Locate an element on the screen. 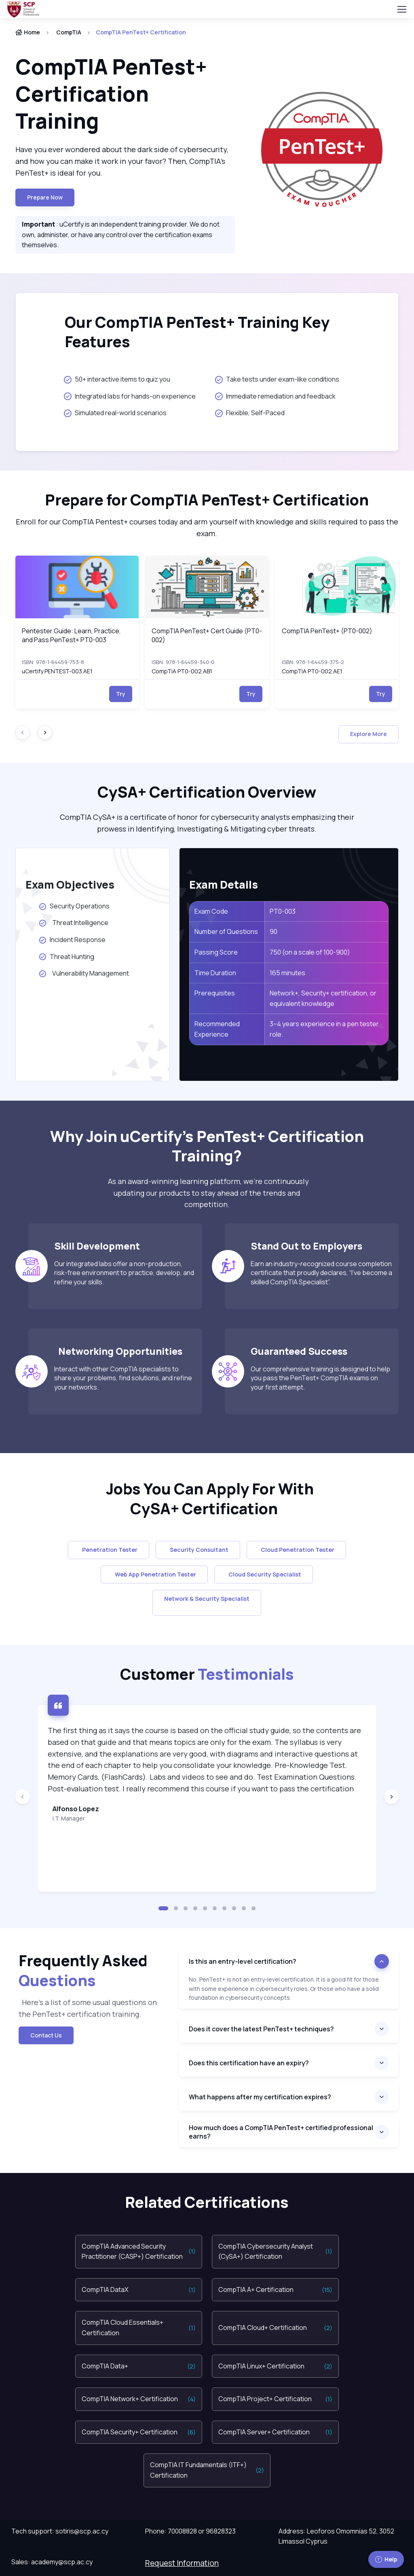 The height and width of the screenshot is (2576, 414). [Toggle navigation] is located at coordinates (401, 9).